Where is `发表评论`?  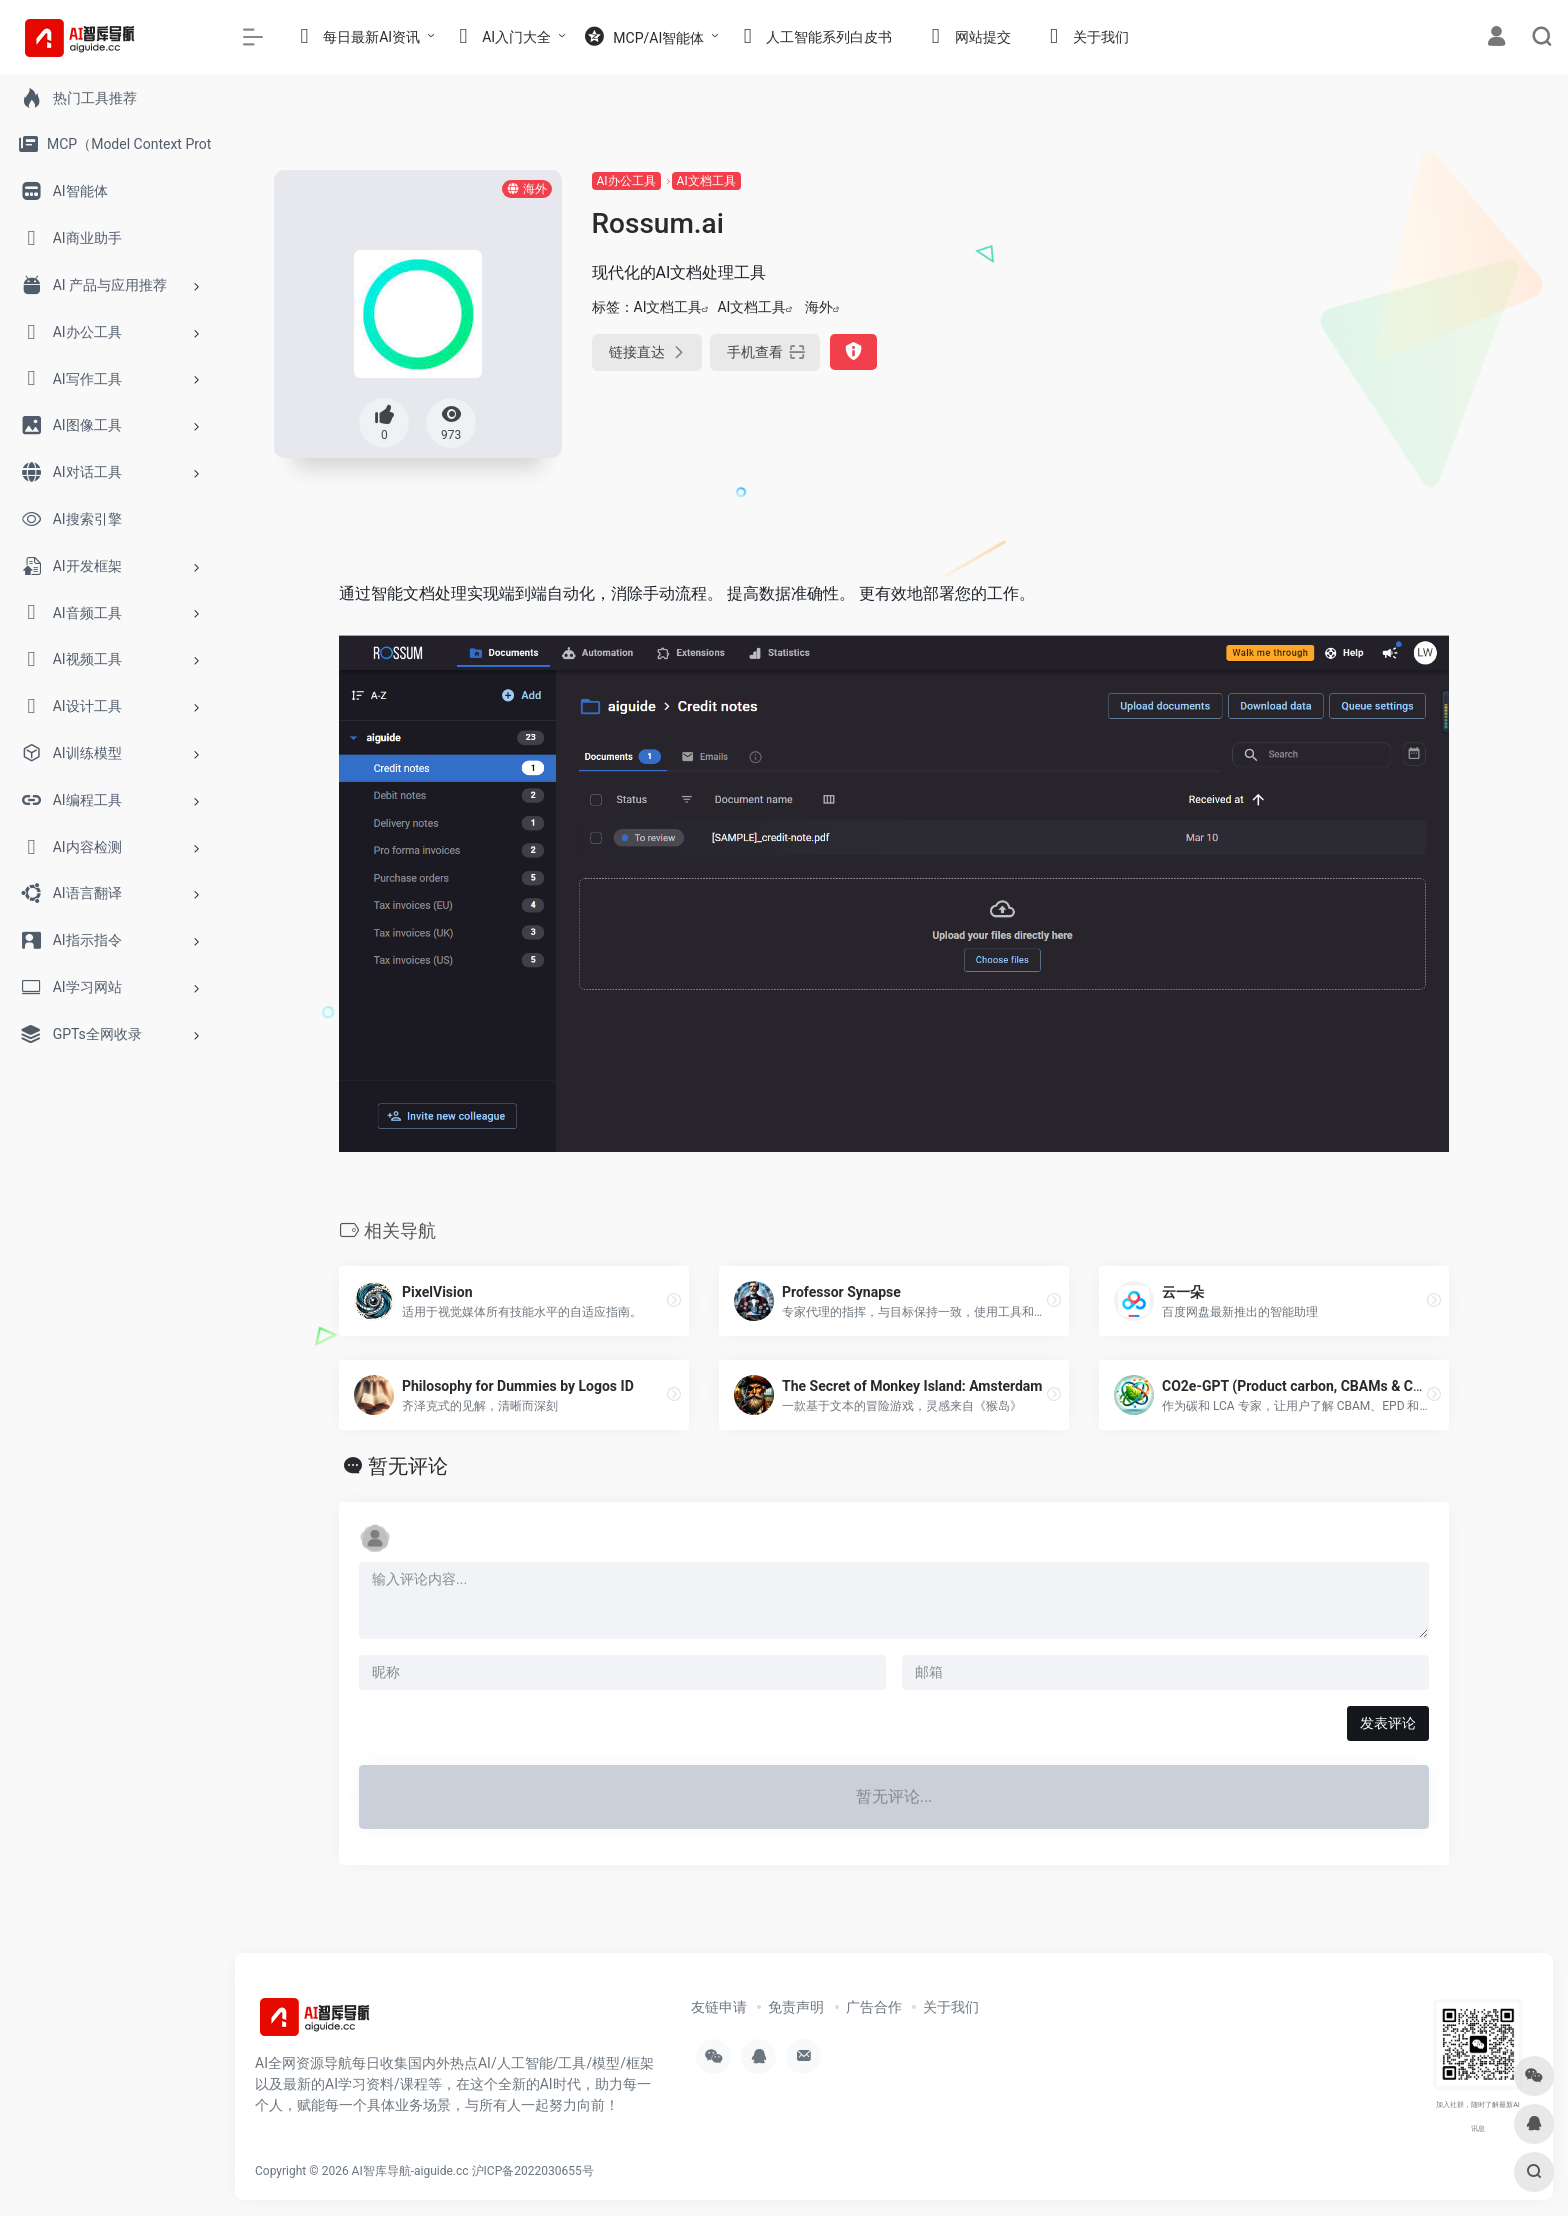
发表评论 is located at coordinates (1388, 1723).